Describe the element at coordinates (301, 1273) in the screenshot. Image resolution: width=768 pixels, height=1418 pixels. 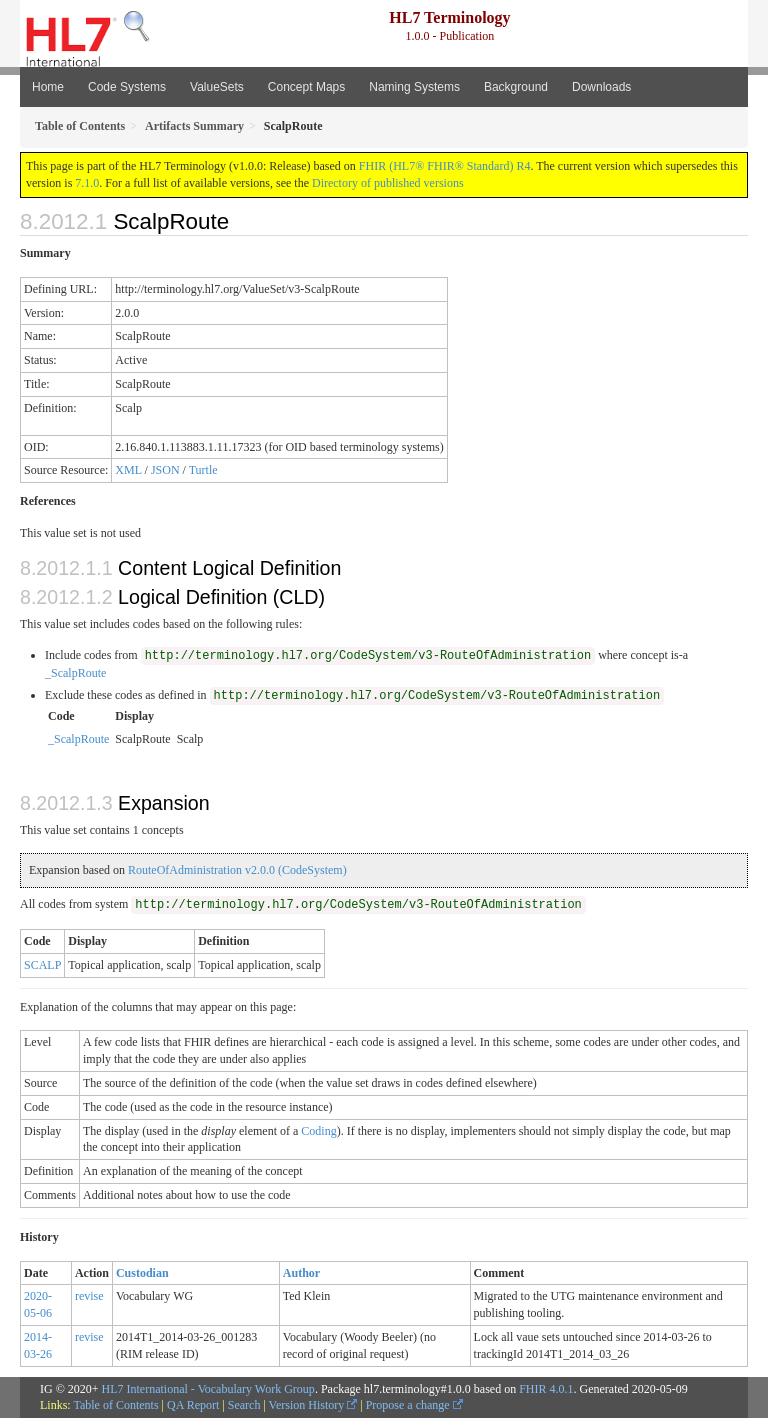
I see `Author` at that location.